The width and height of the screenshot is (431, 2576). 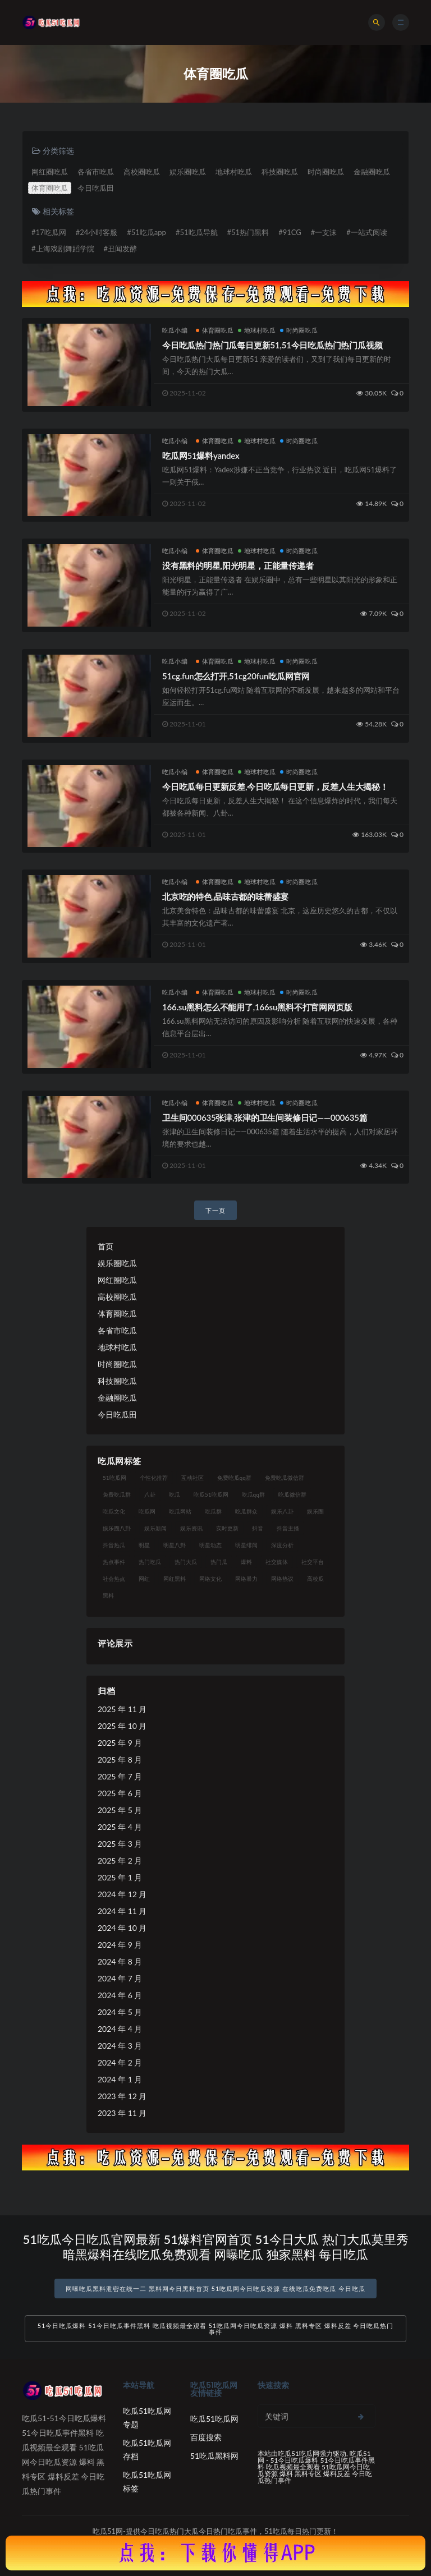 What do you see at coordinates (117, 1528) in the screenshot?
I see `娱乐圈八卦 [娱乐圈八卦 (21 项)]` at bounding box center [117, 1528].